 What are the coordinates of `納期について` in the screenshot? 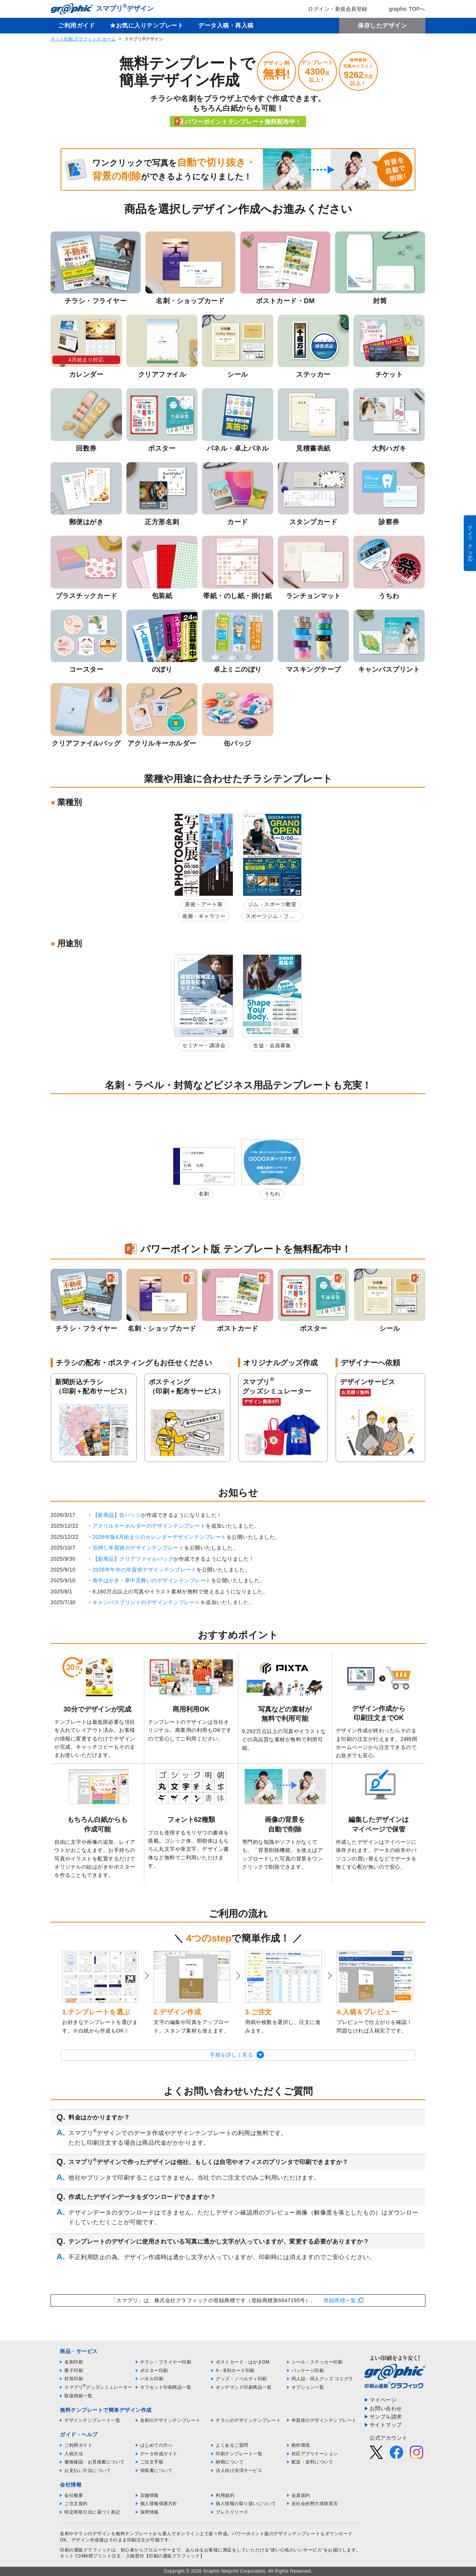 It's located at (230, 2462).